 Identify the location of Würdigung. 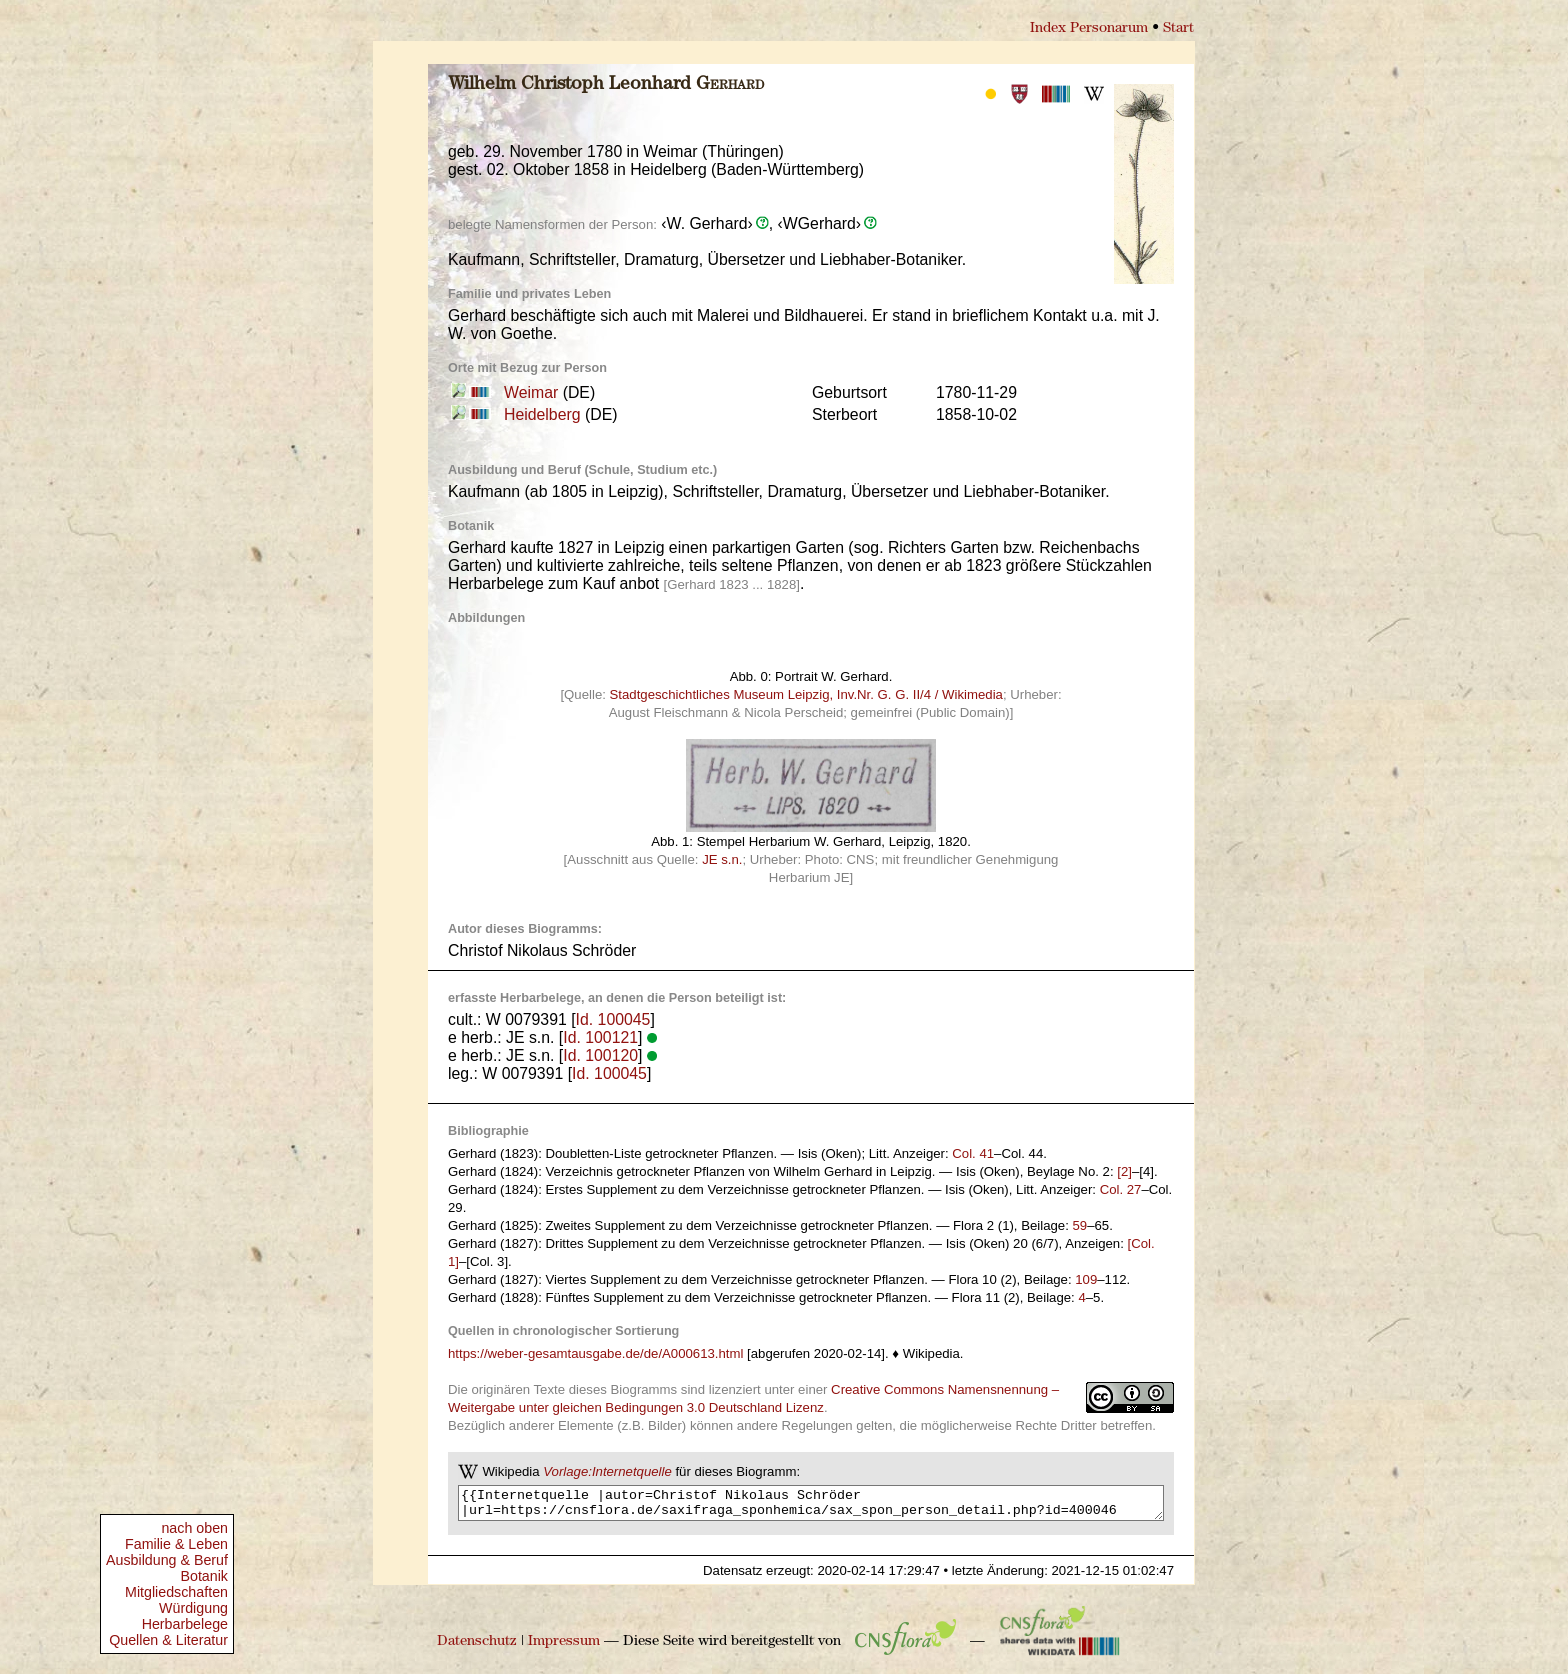
(193, 1608).